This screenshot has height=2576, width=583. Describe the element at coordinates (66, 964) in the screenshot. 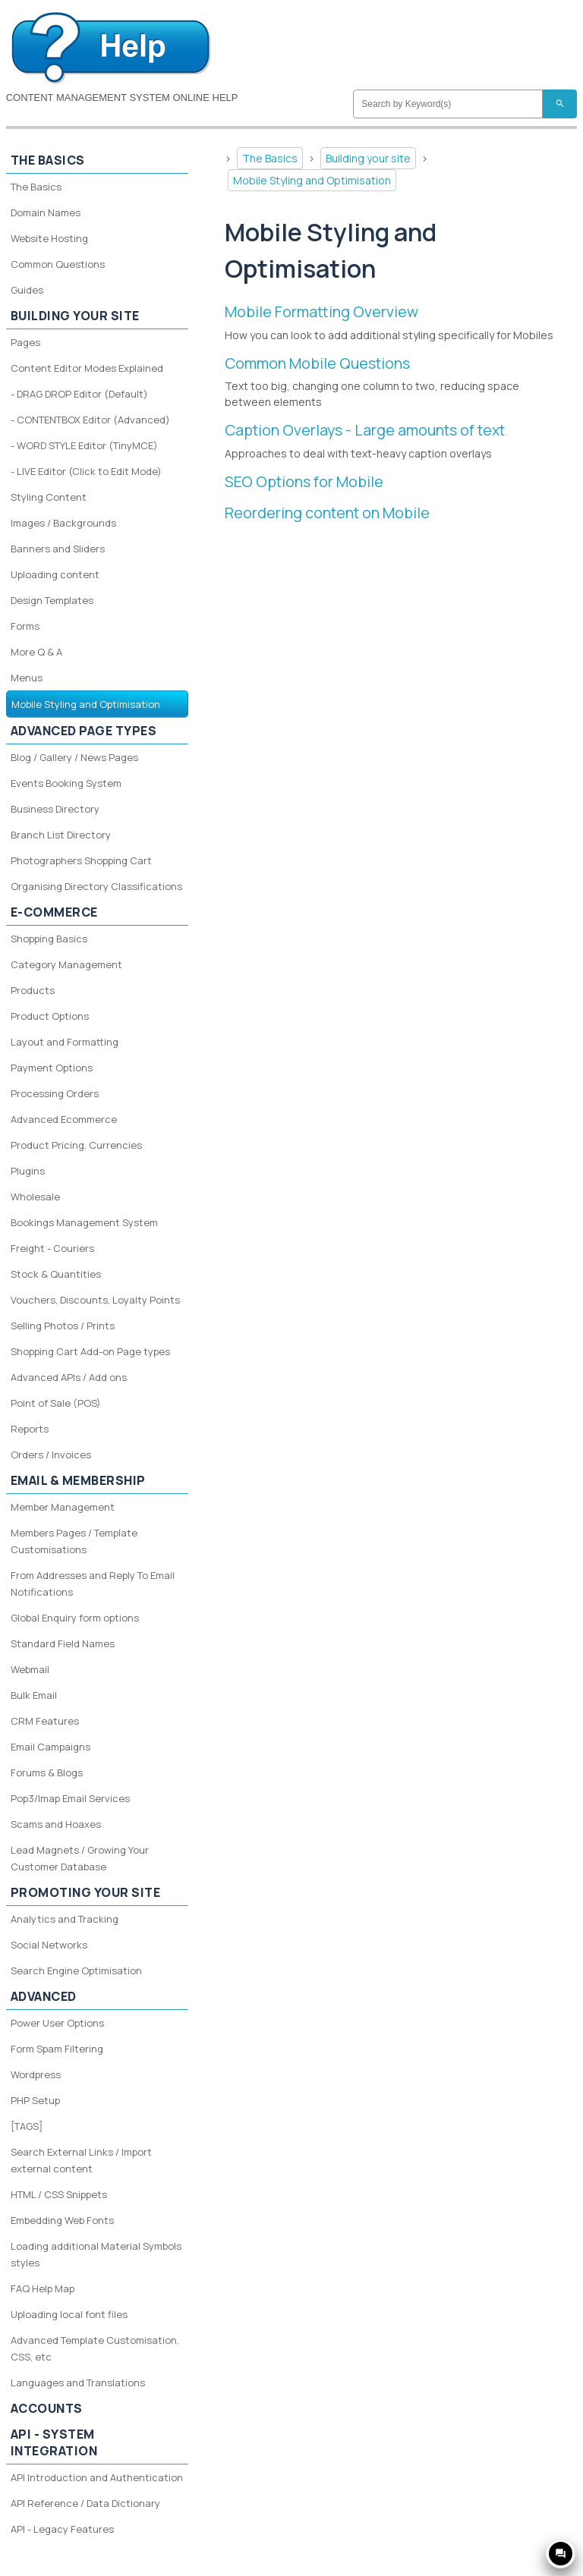

I see `Category Management` at that location.